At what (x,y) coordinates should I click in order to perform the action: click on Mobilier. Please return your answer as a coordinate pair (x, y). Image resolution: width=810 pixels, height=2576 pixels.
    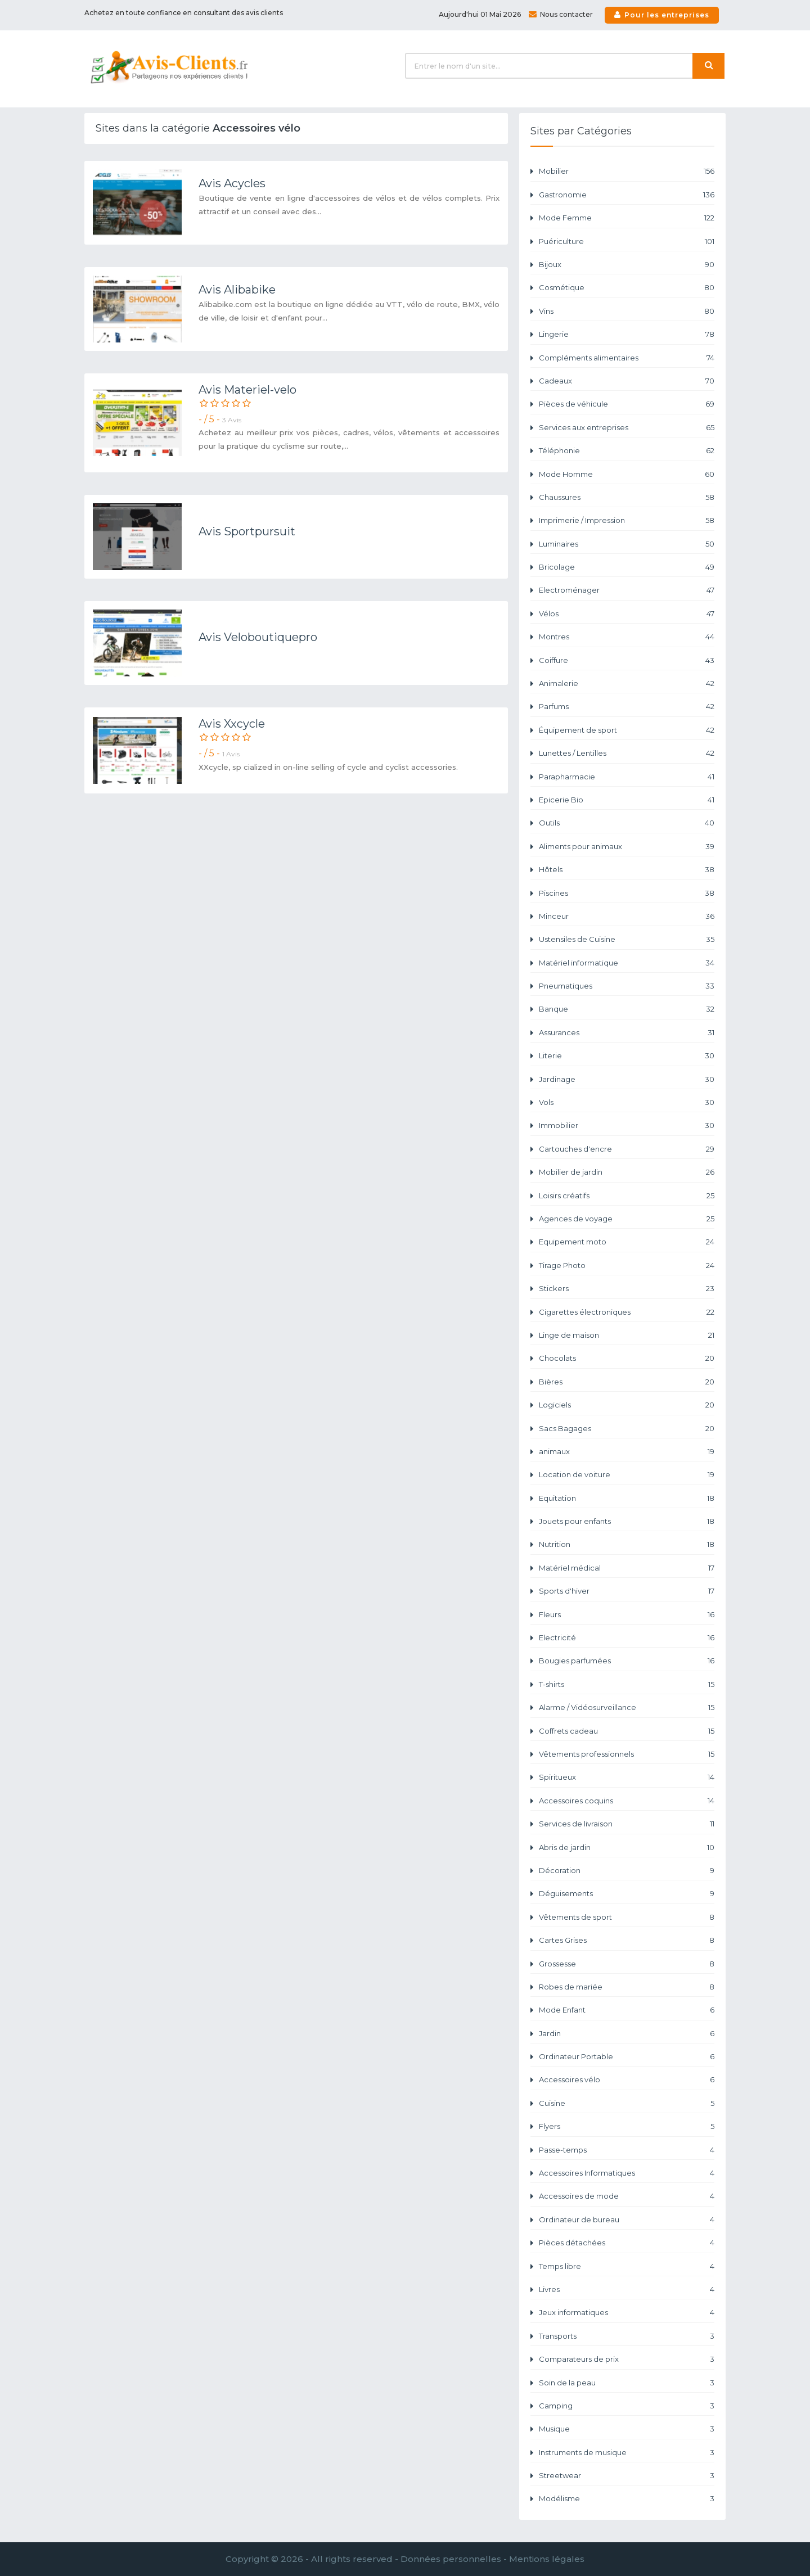
    Looking at the image, I should click on (626, 171).